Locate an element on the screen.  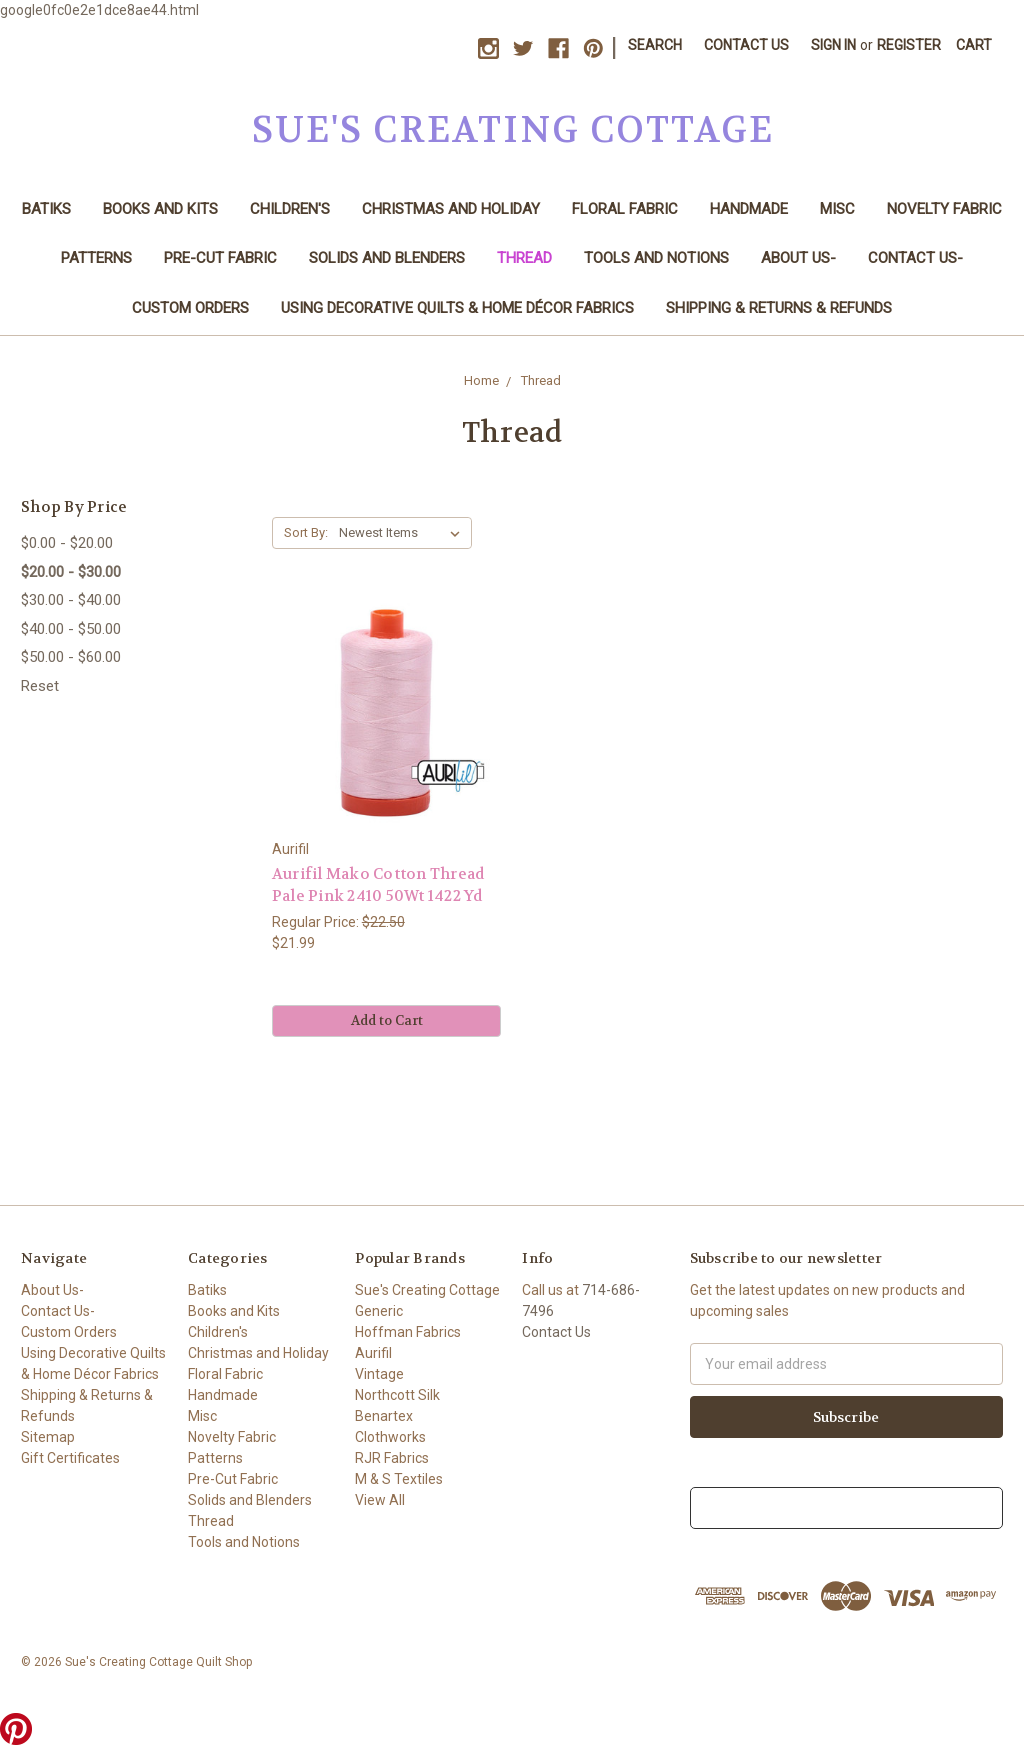
Novelty Fabric is located at coordinates (944, 209).